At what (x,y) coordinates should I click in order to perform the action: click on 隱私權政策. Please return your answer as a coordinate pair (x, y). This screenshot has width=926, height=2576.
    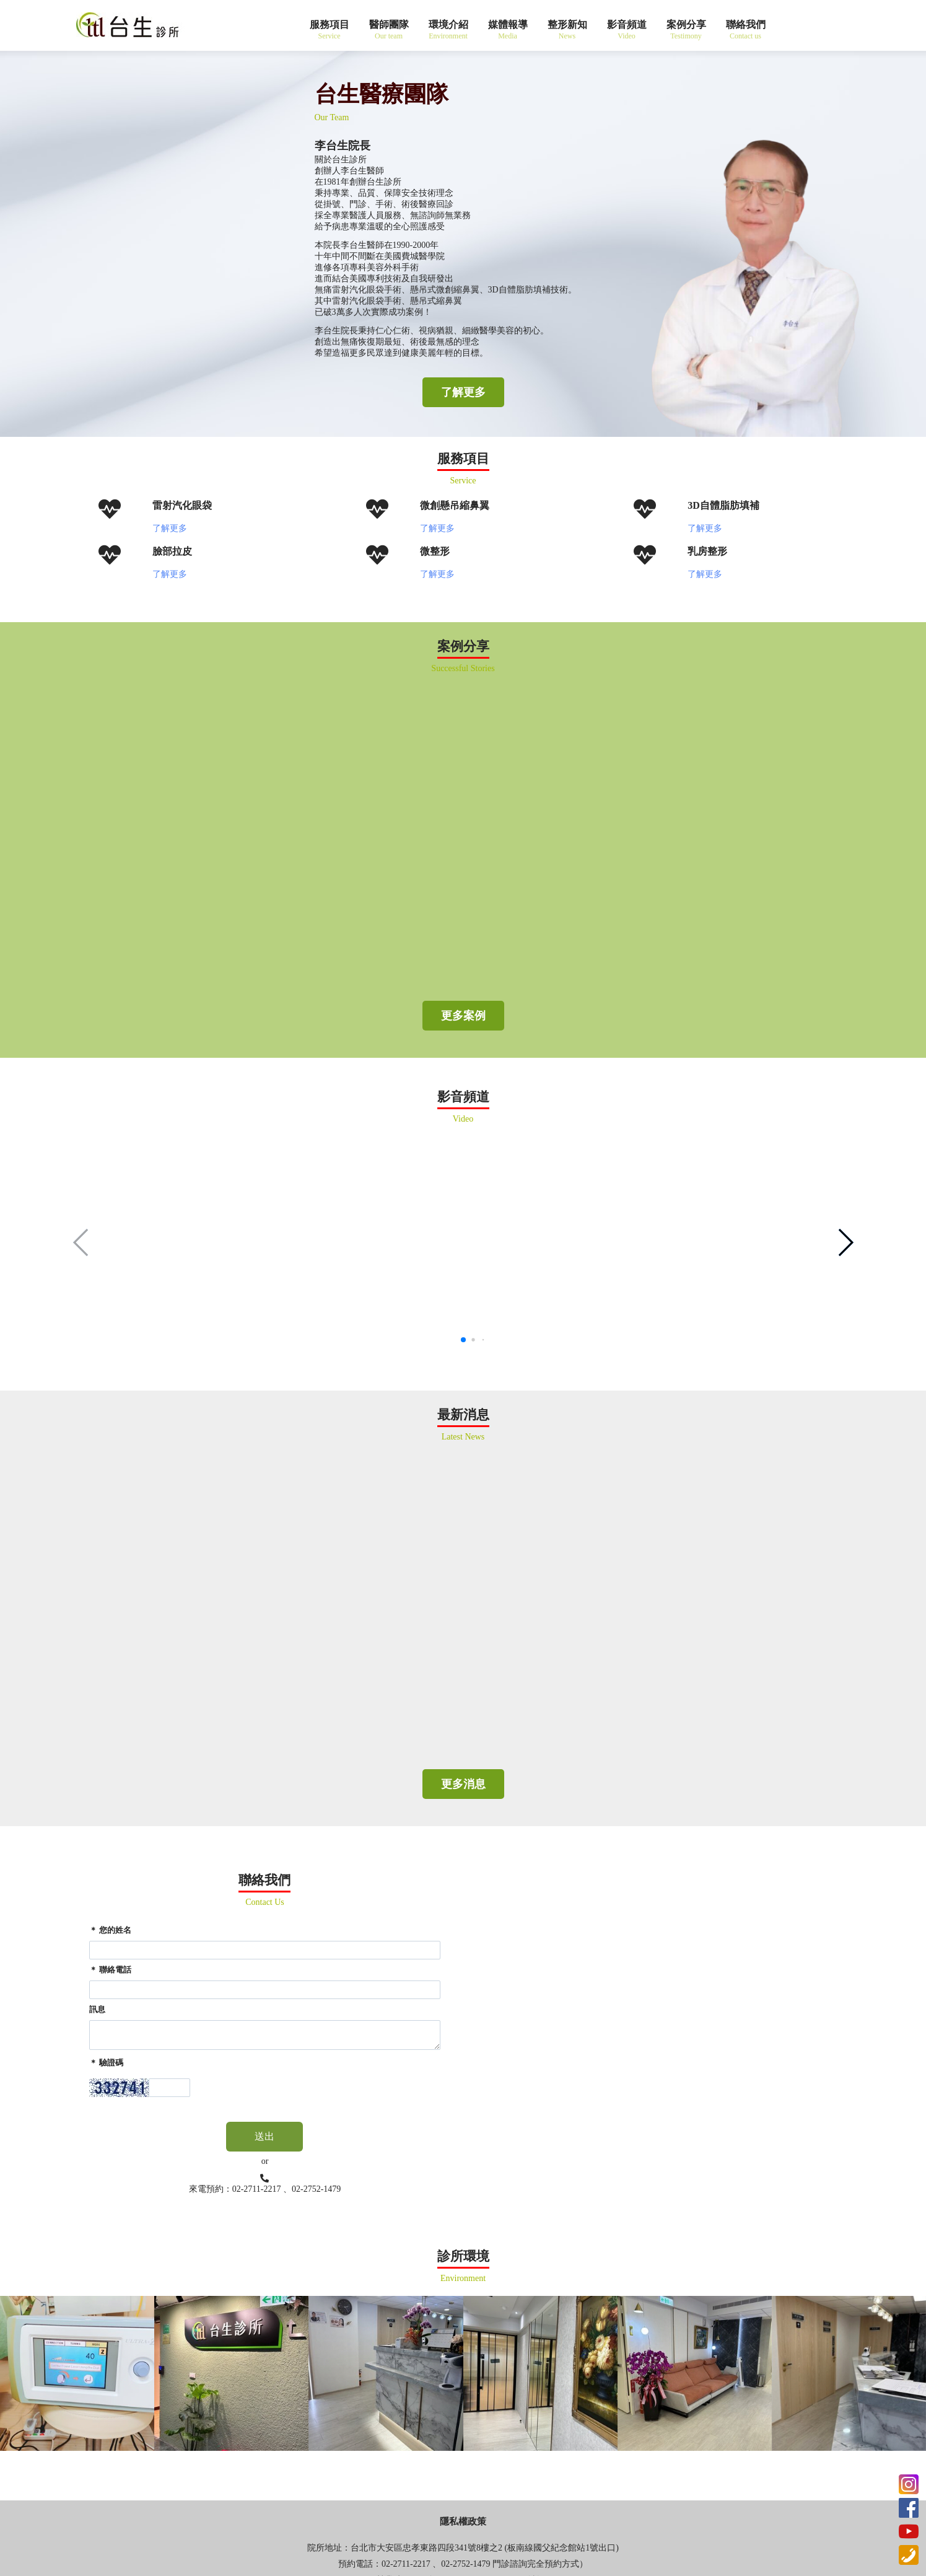
    Looking at the image, I should click on (463, 2521).